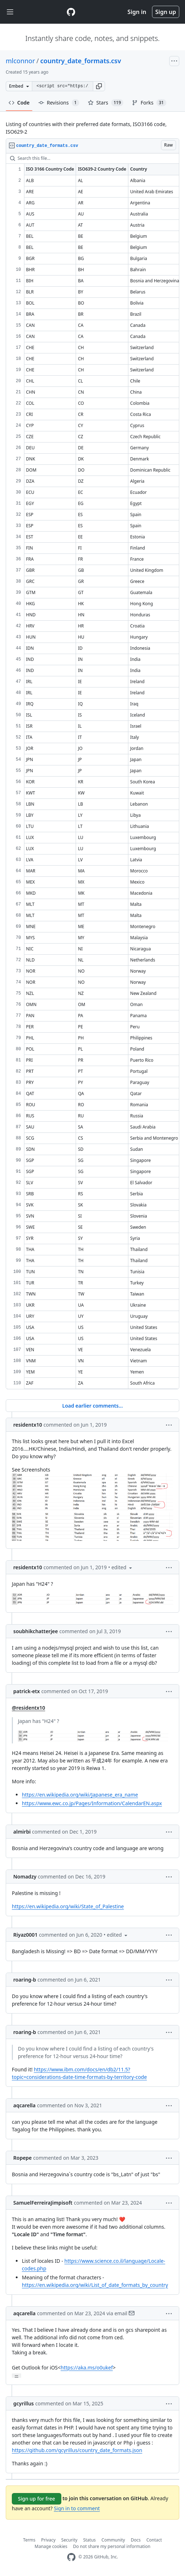  What do you see at coordinates (51, 2546) in the screenshot?
I see `Manage cookies` at bounding box center [51, 2546].